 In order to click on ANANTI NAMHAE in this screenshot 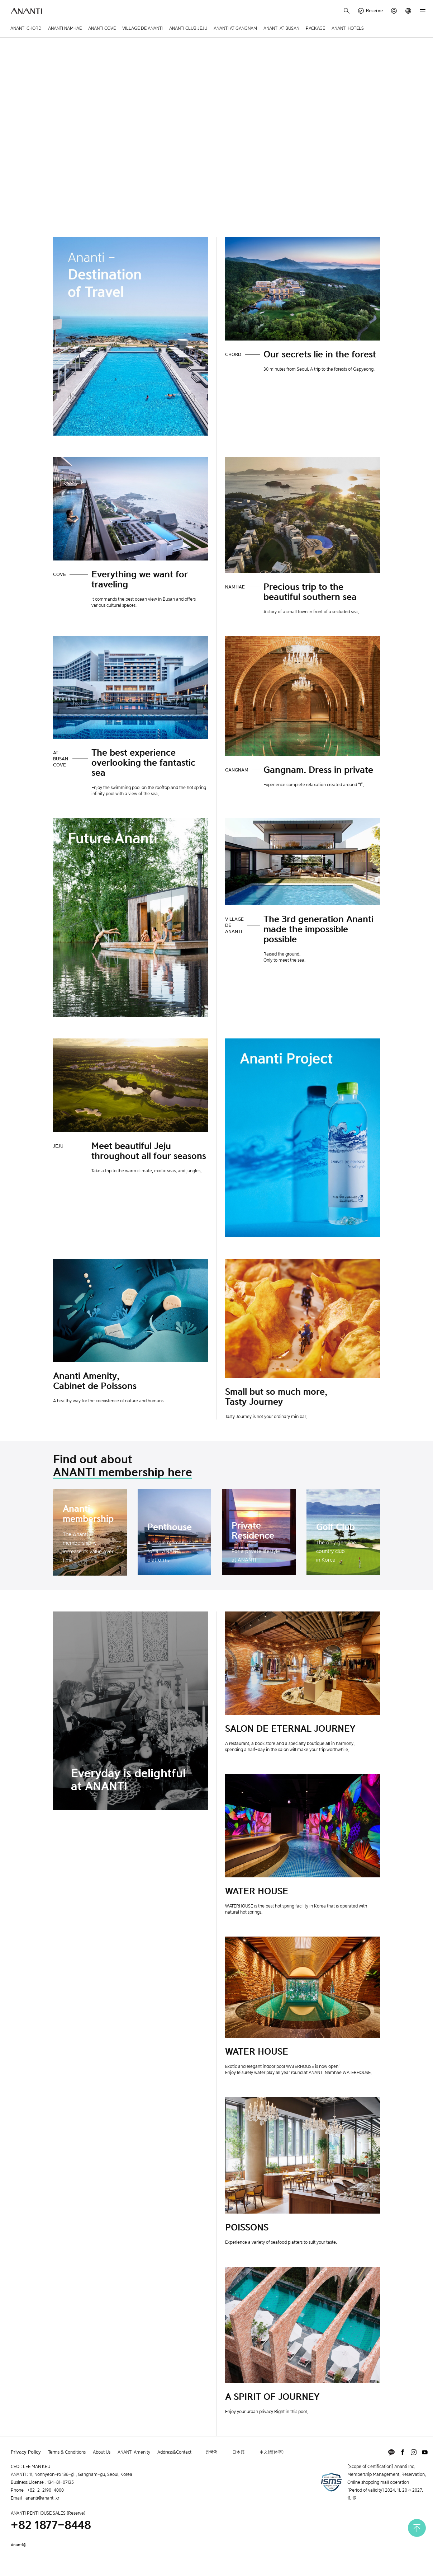, I will do `click(65, 28)`.